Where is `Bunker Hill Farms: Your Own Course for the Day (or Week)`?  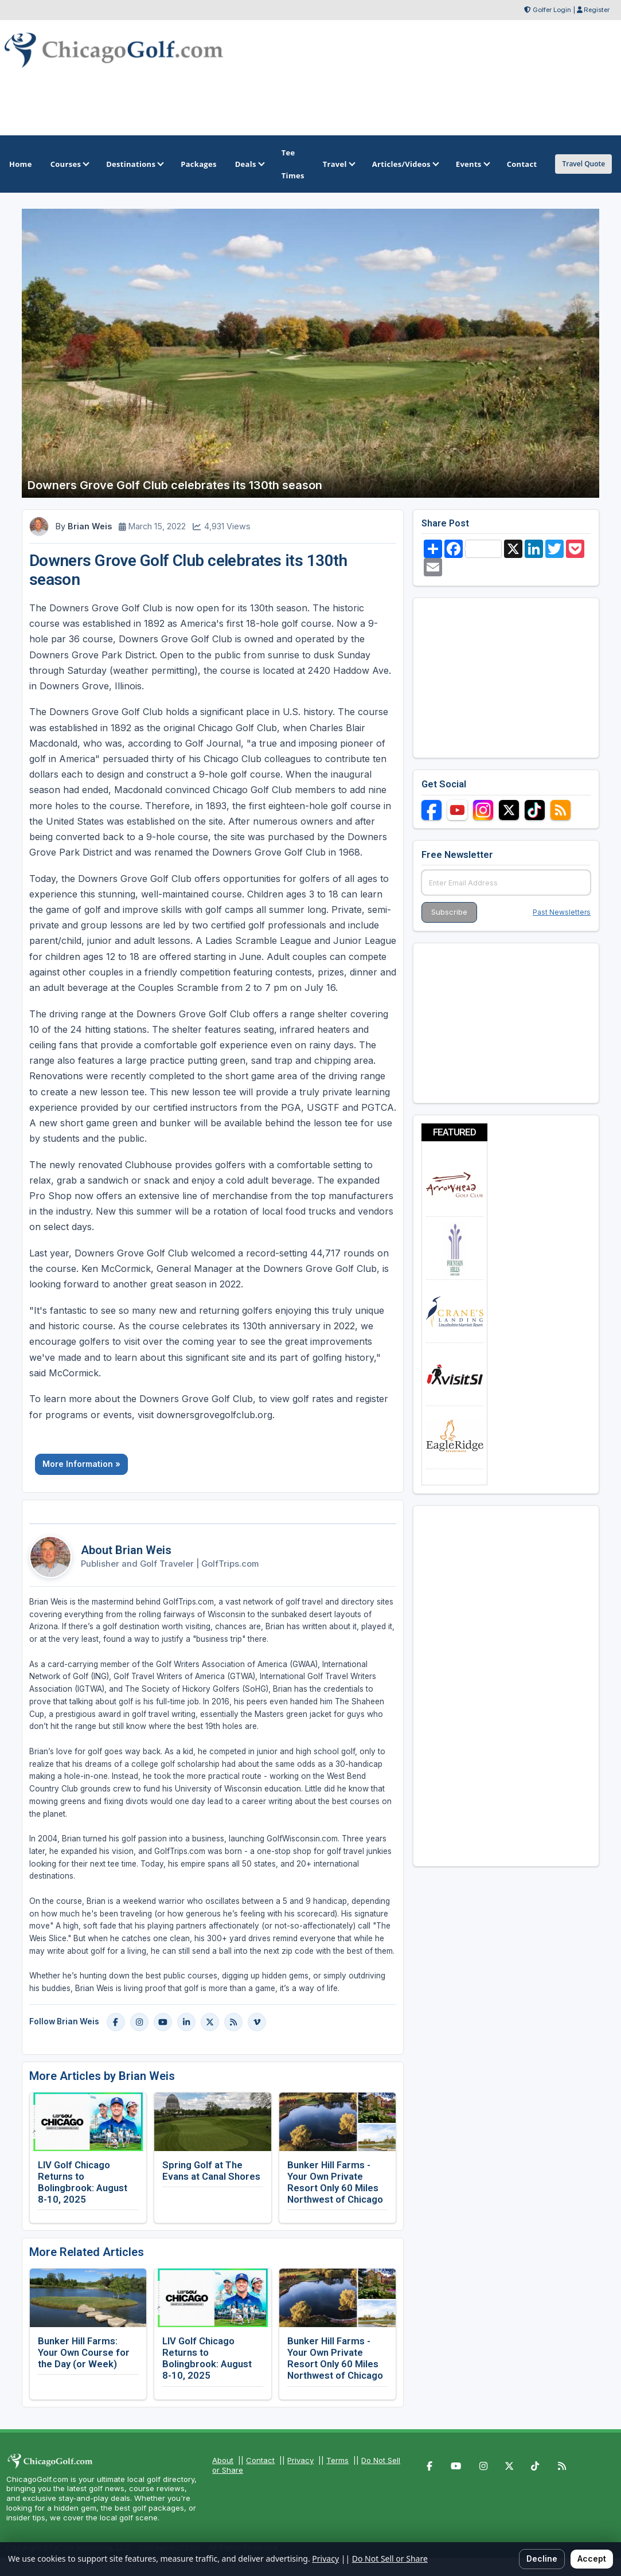 Bunker Hill Farms: Your Own Course for the Day (or Week) is located at coordinates (84, 2352).